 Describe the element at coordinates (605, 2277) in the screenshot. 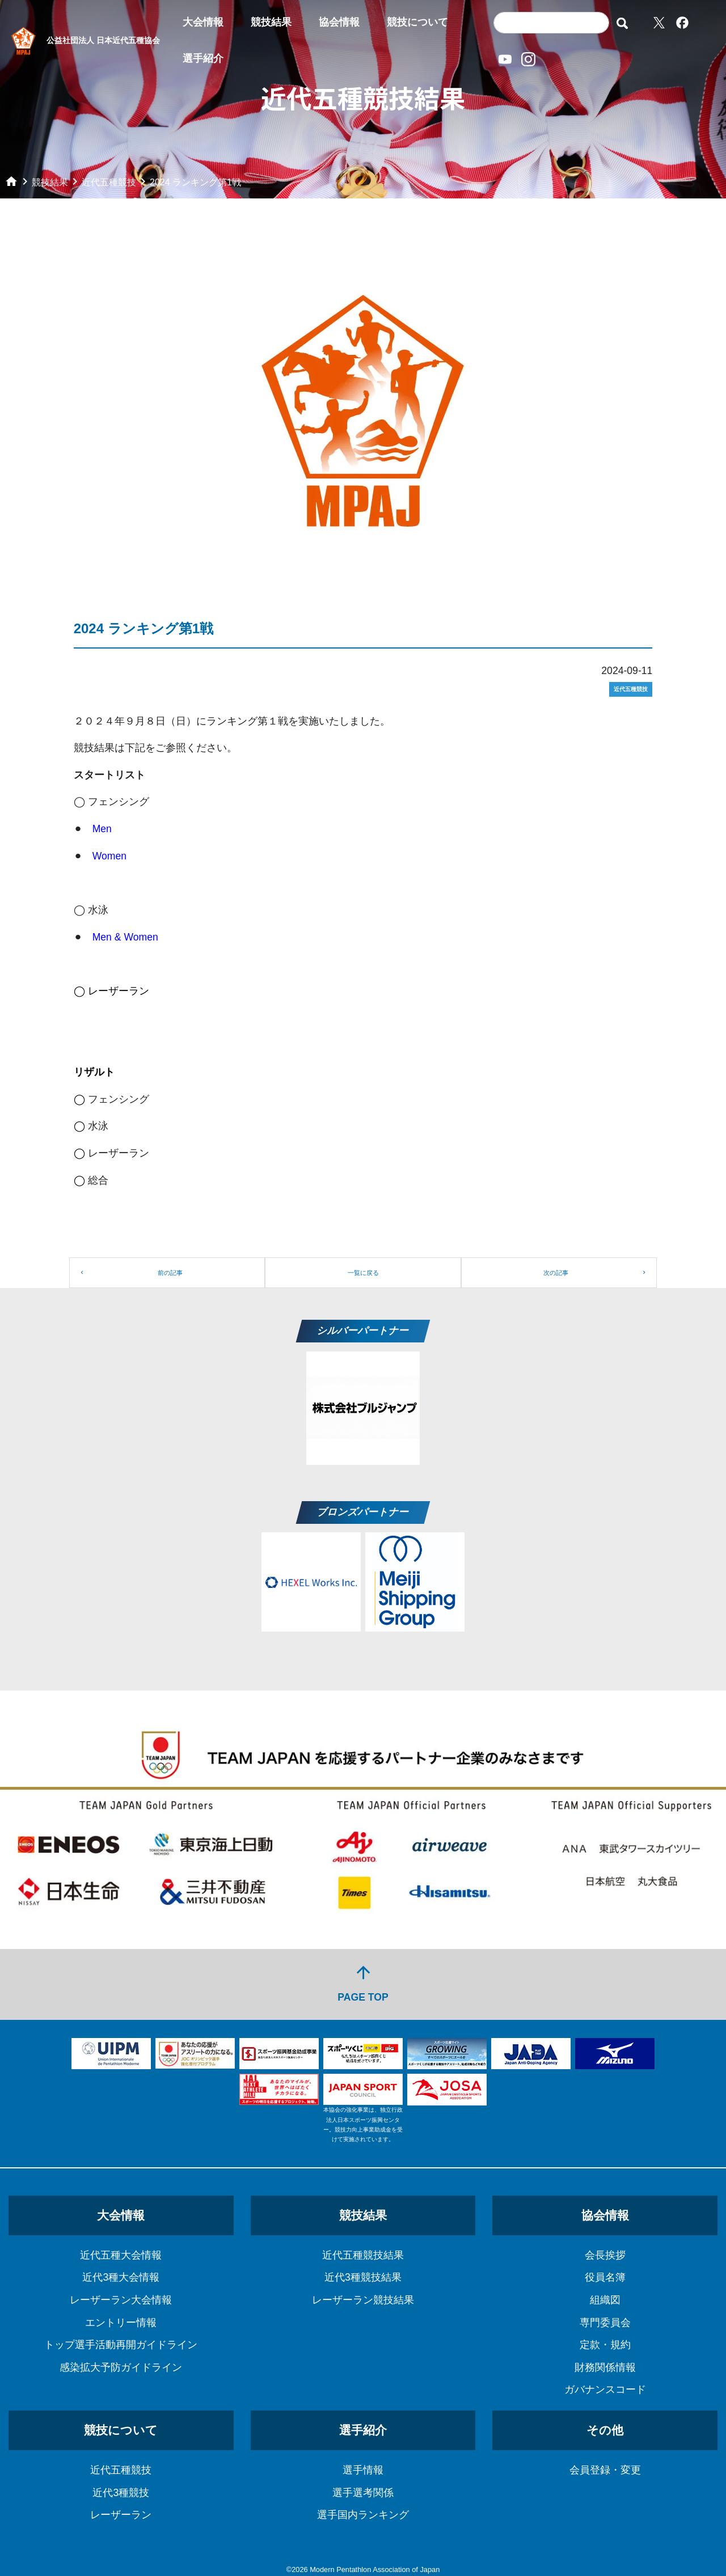

I see `役員名簿` at that location.